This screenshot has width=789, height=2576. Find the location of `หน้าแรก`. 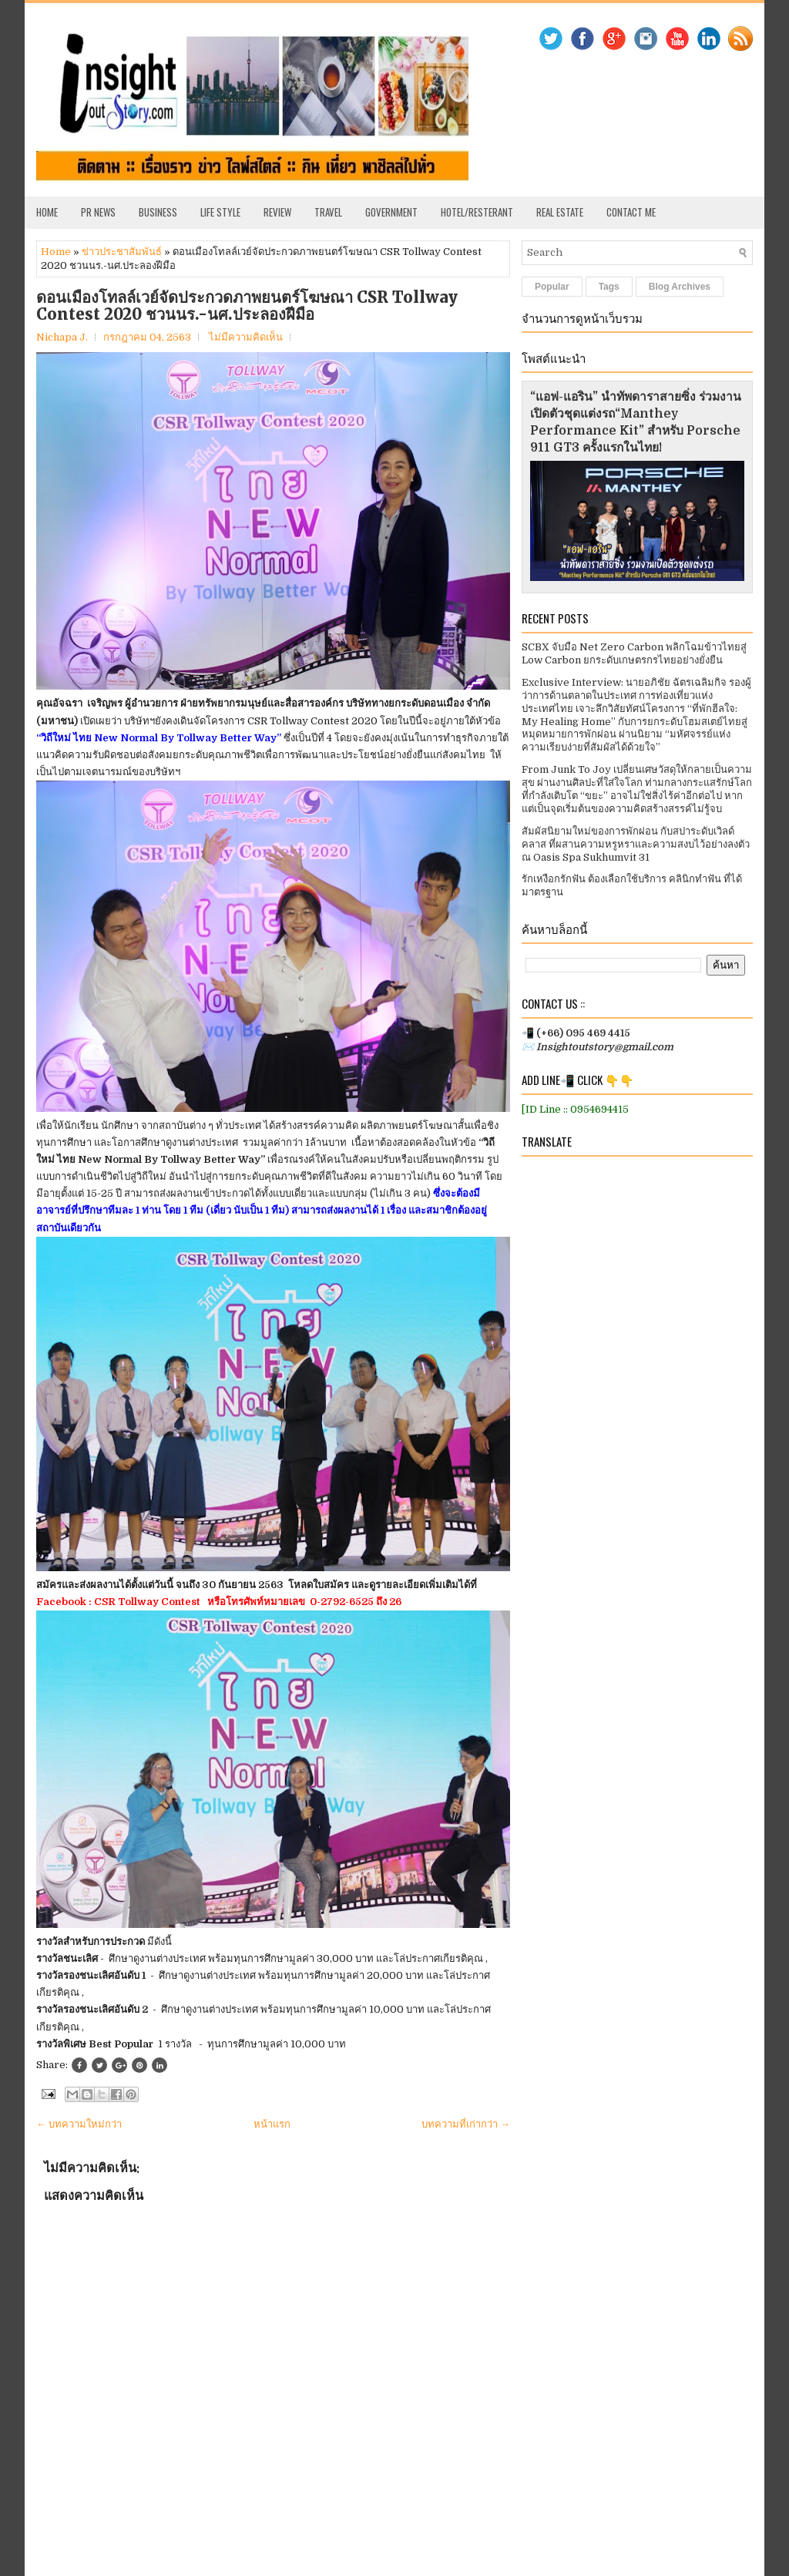

หน้าแรก is located at coordinates (271, 2124).